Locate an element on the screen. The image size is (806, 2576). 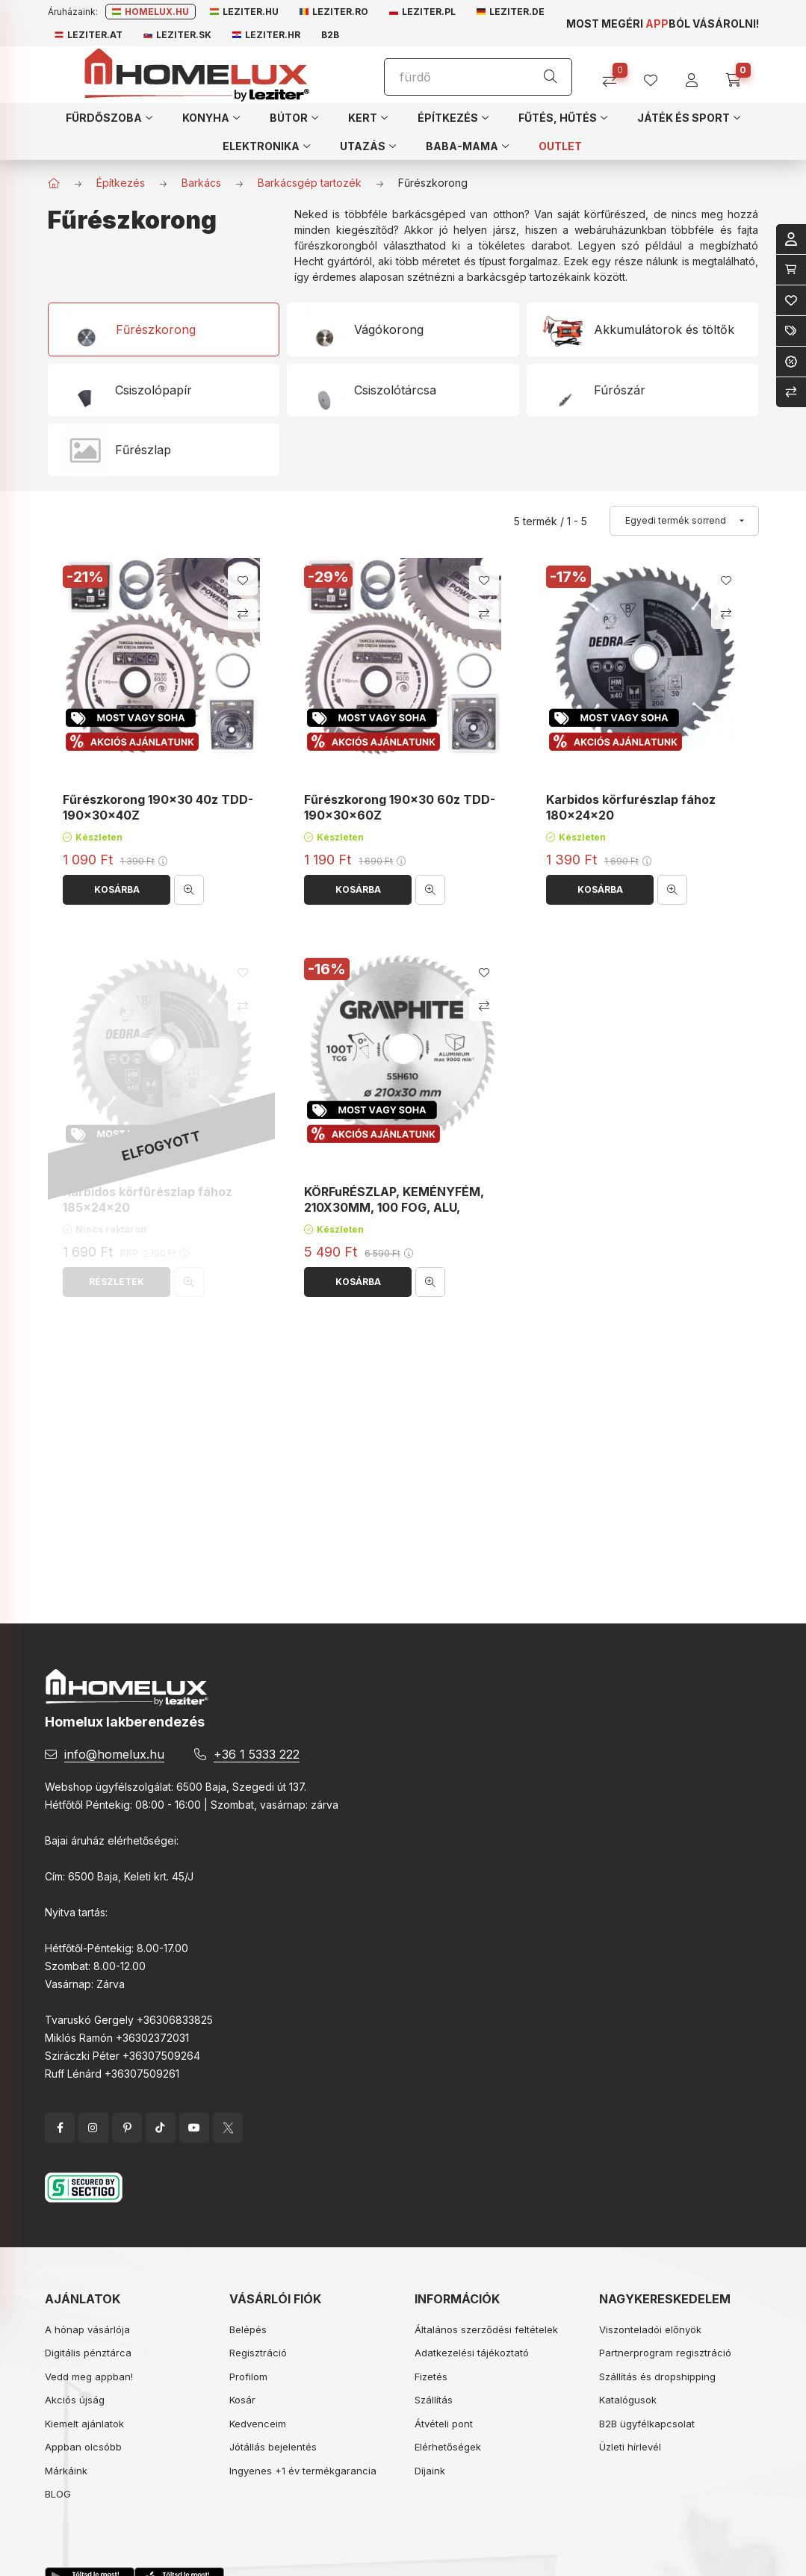
Átvételi pont is located at coordinates (444, 2424).